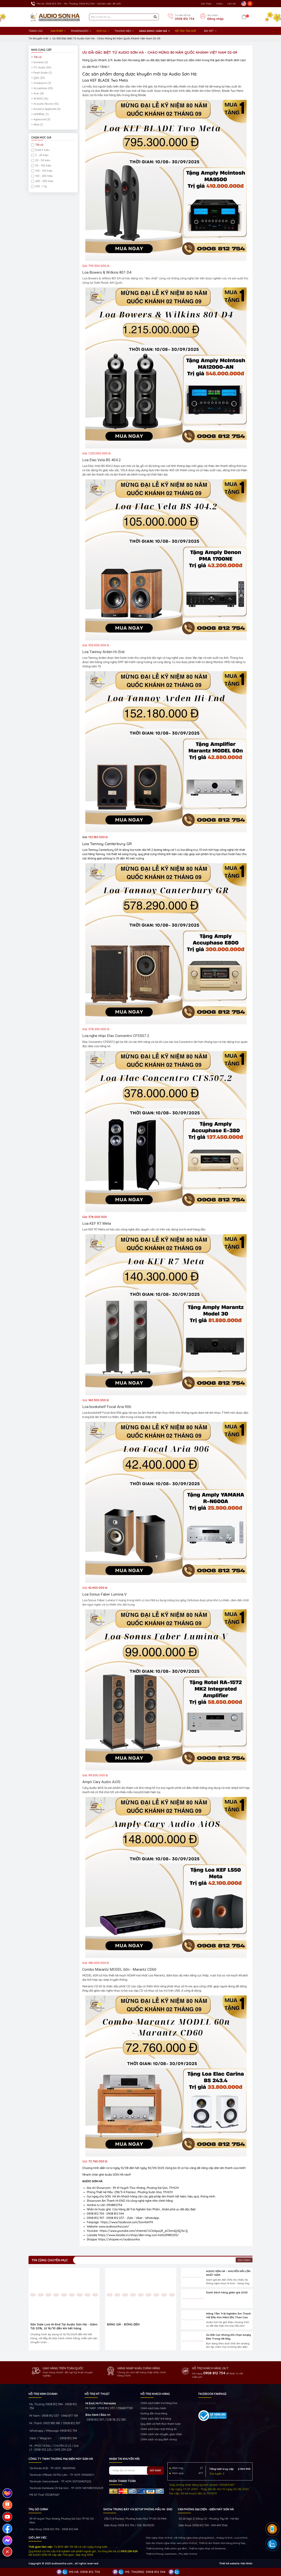 The height and width of the screenshot is (2576, 281). What do you see at coordinates (53, 2449) in the screenshot?
I see `0938 553 225 / 0913 239 029` at bounding box center [53, 2449].